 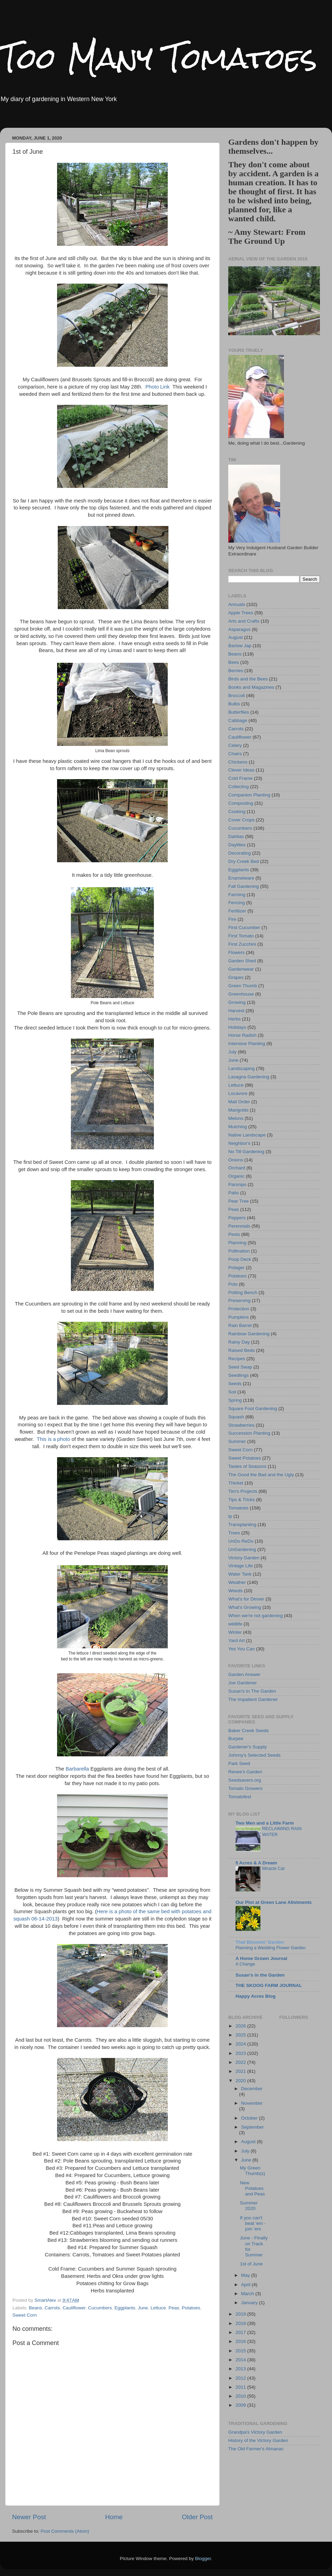 I want to click on Newer Post, so click(x=29, y=2517).